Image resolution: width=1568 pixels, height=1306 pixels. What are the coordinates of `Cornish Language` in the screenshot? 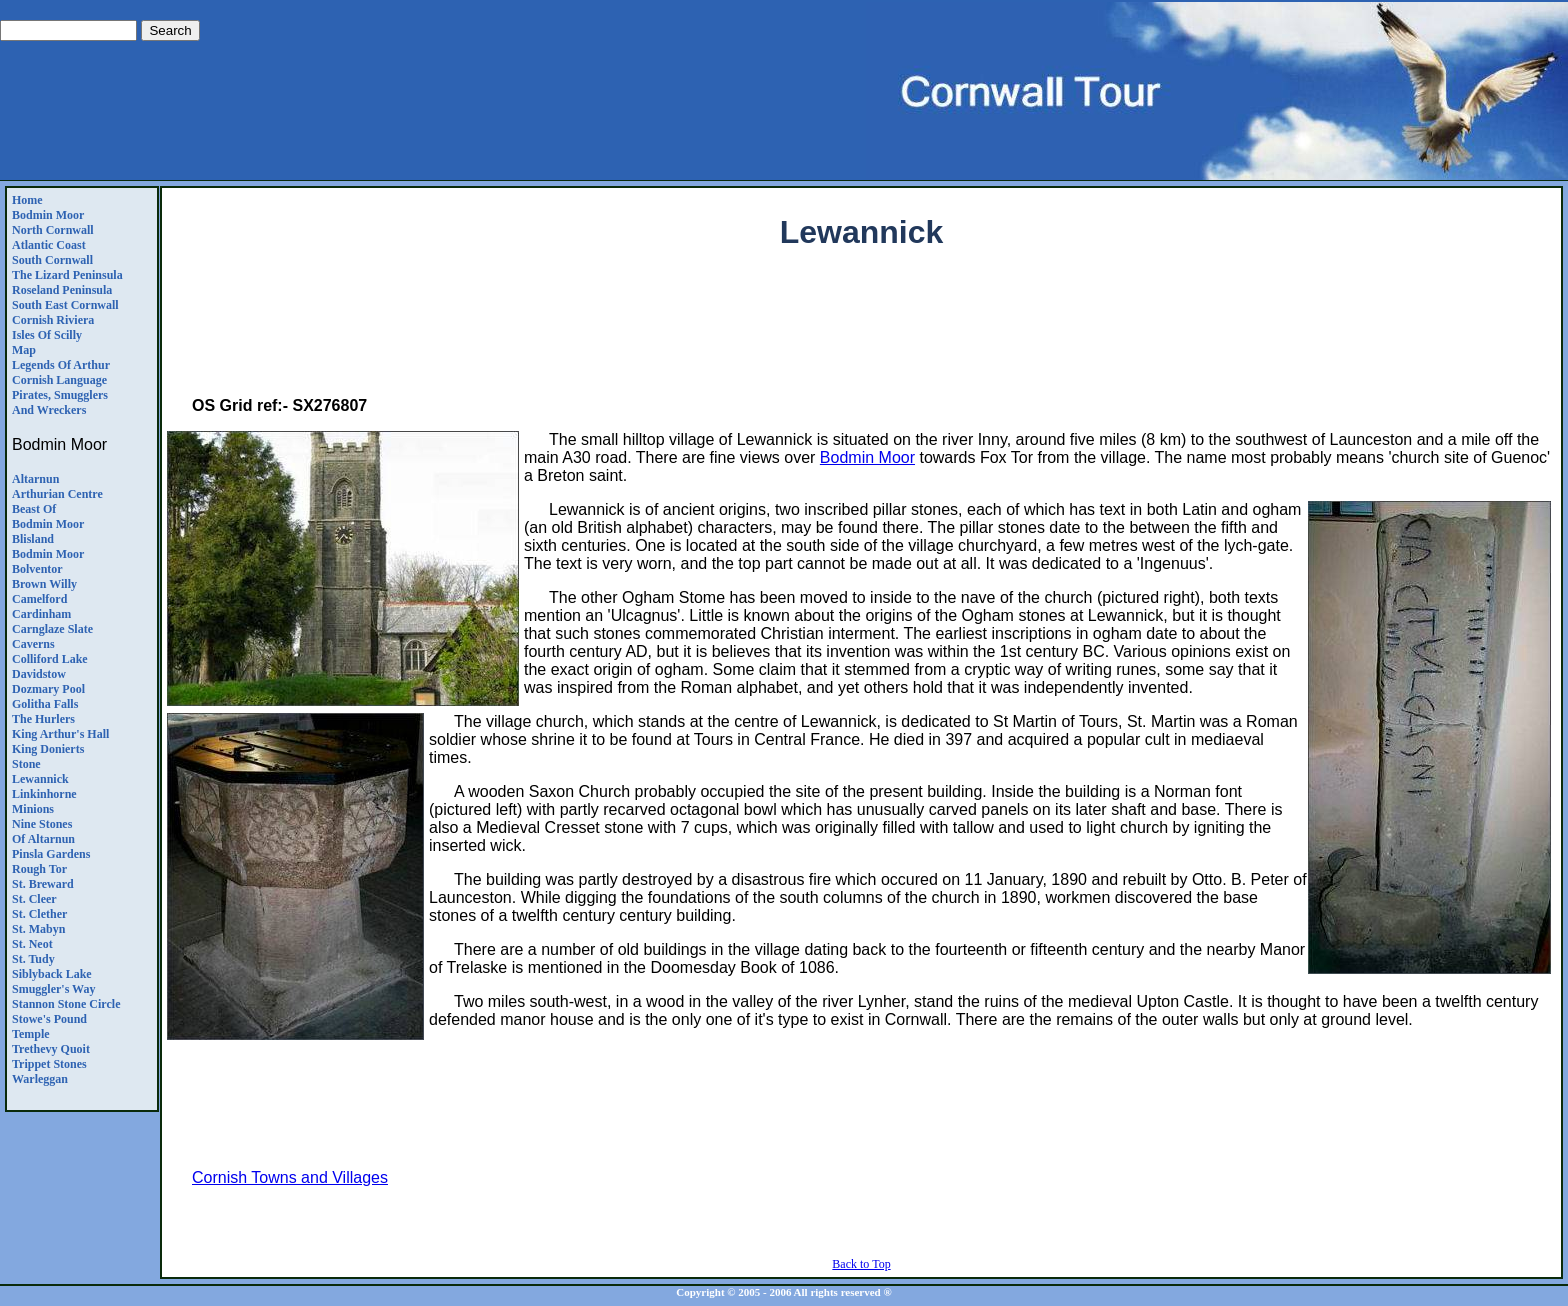 It's located at (59, 380).